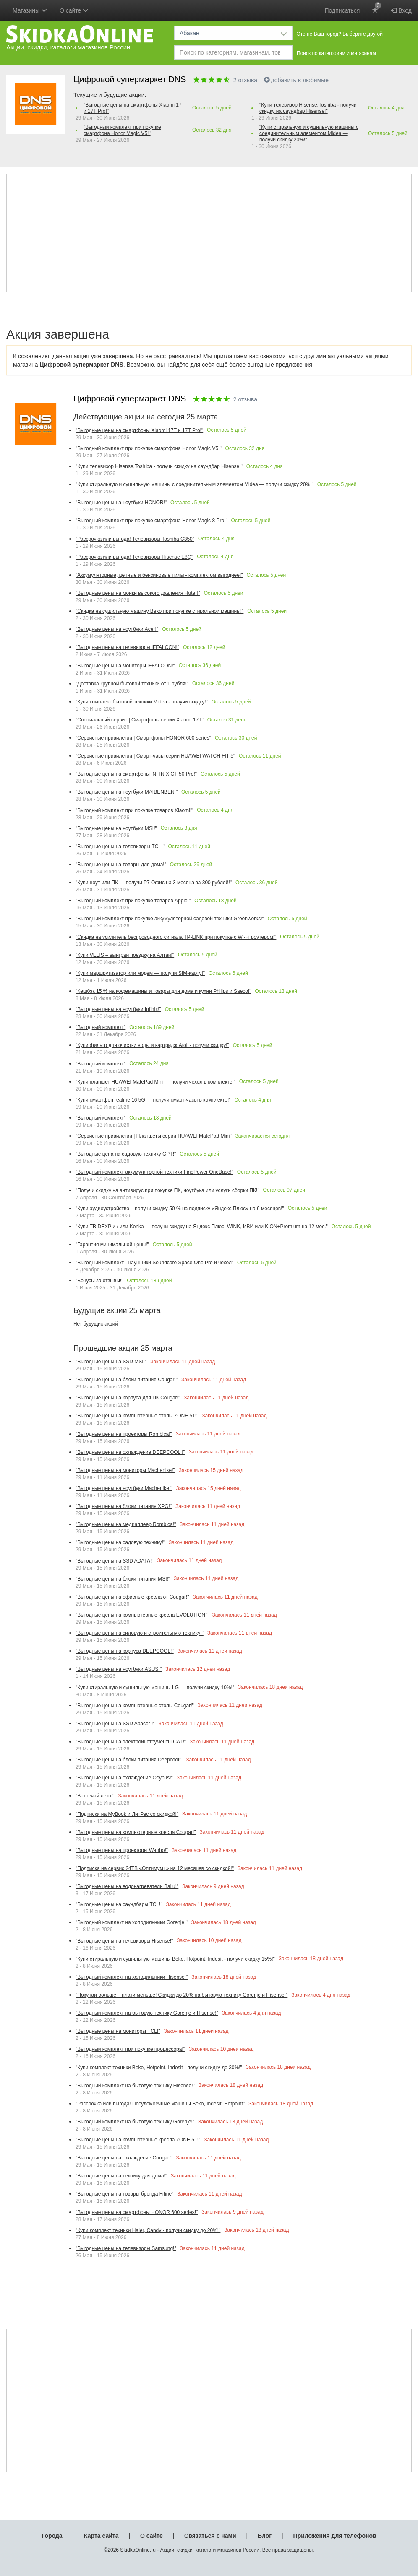  What do you see at coordinates (125, 955) in the screenshot?
I see `"Купи VELIS – выиграй поездку на Алтай!"` at bounding box center [125, 955].